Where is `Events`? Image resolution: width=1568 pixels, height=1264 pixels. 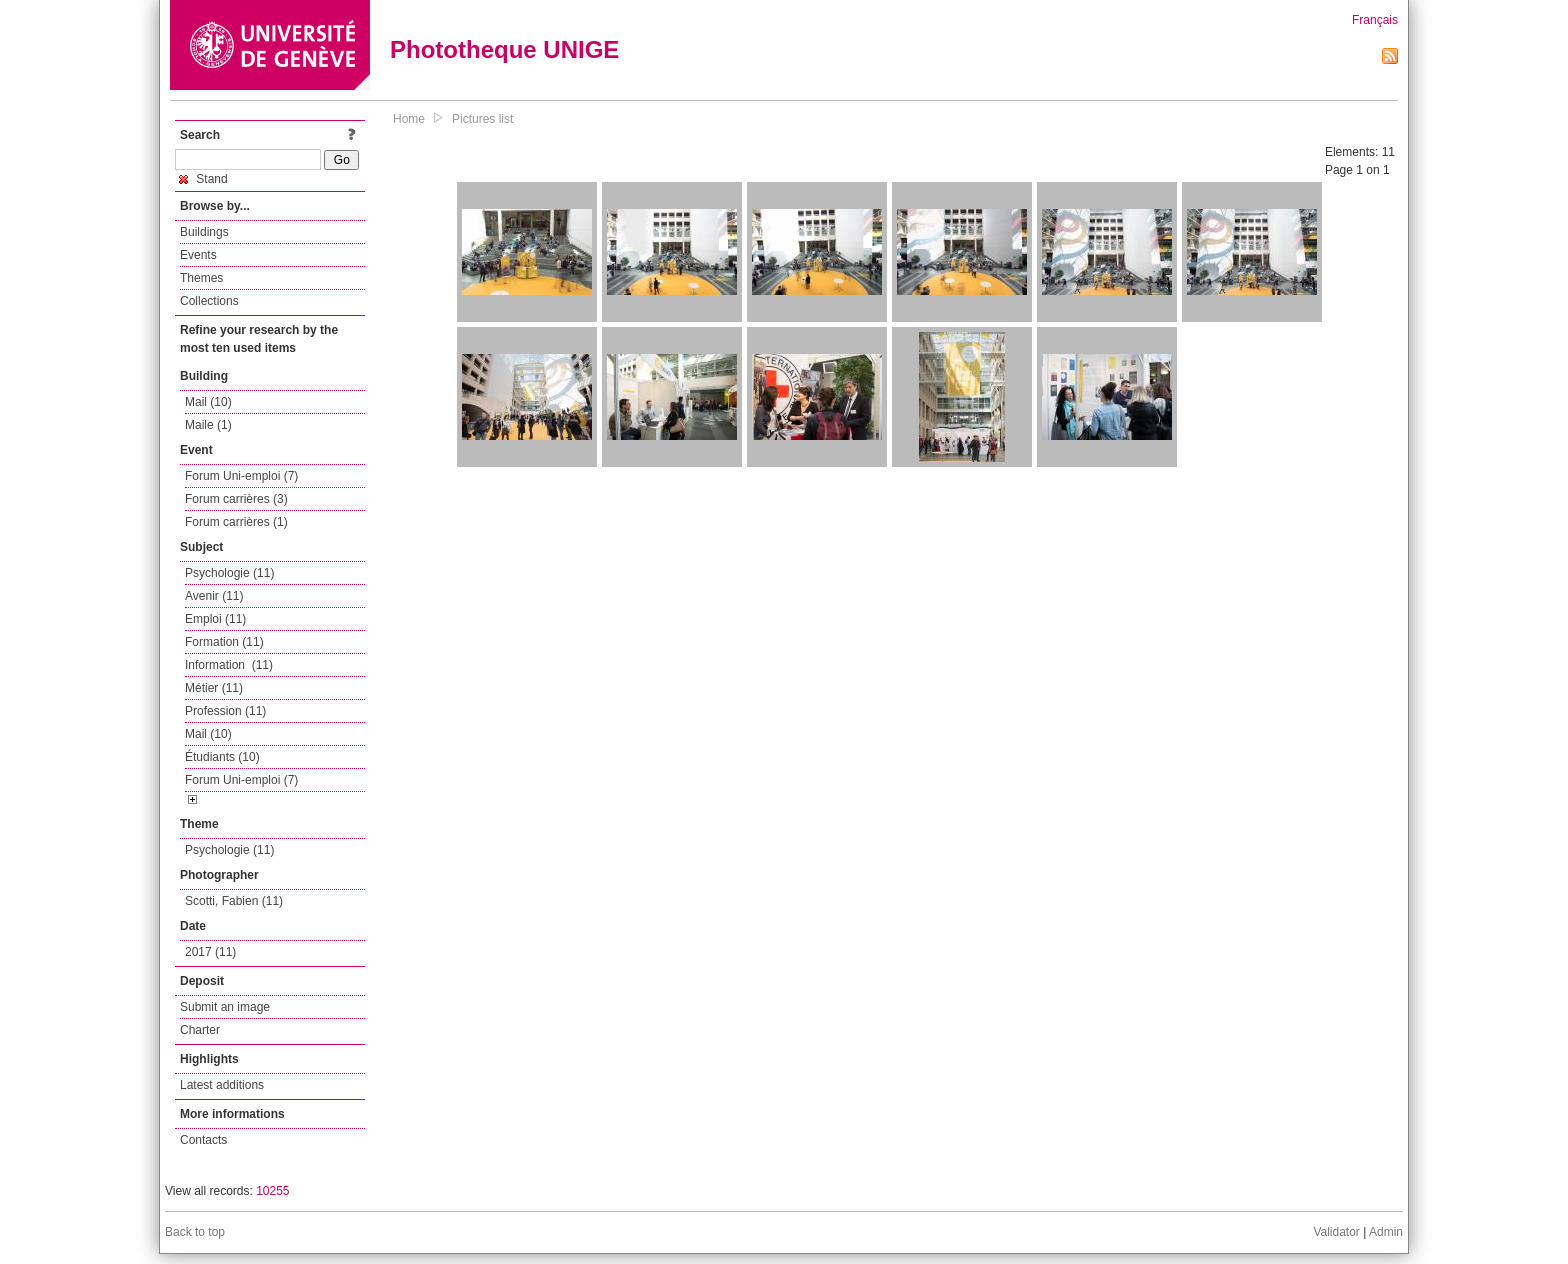
Events is located at coordinates (198, 255).